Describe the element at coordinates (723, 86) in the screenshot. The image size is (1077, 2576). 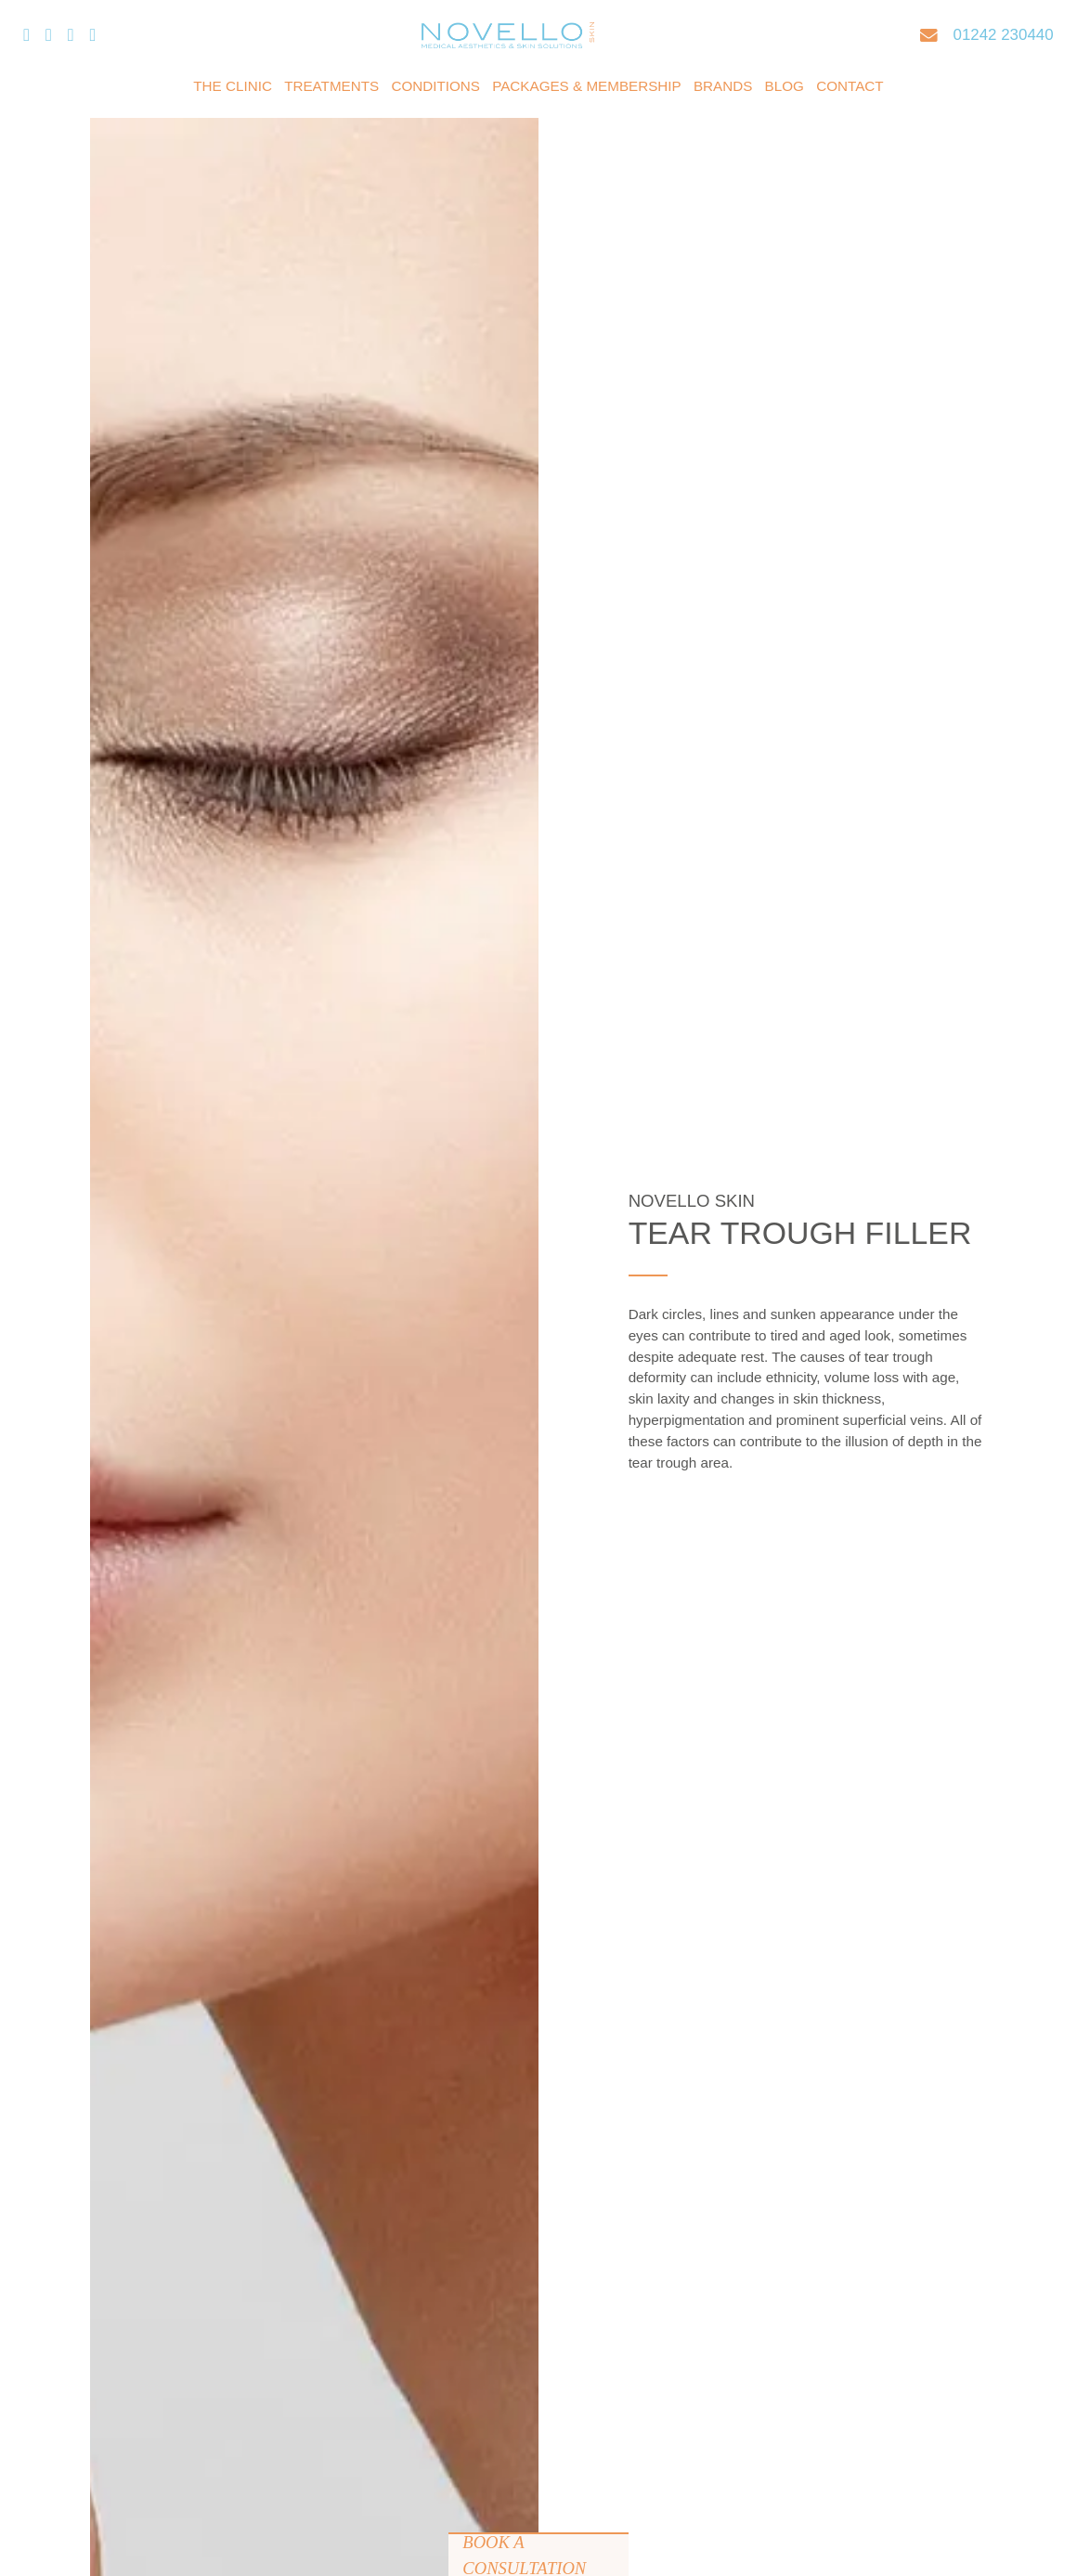
I see `Brands` at that location.